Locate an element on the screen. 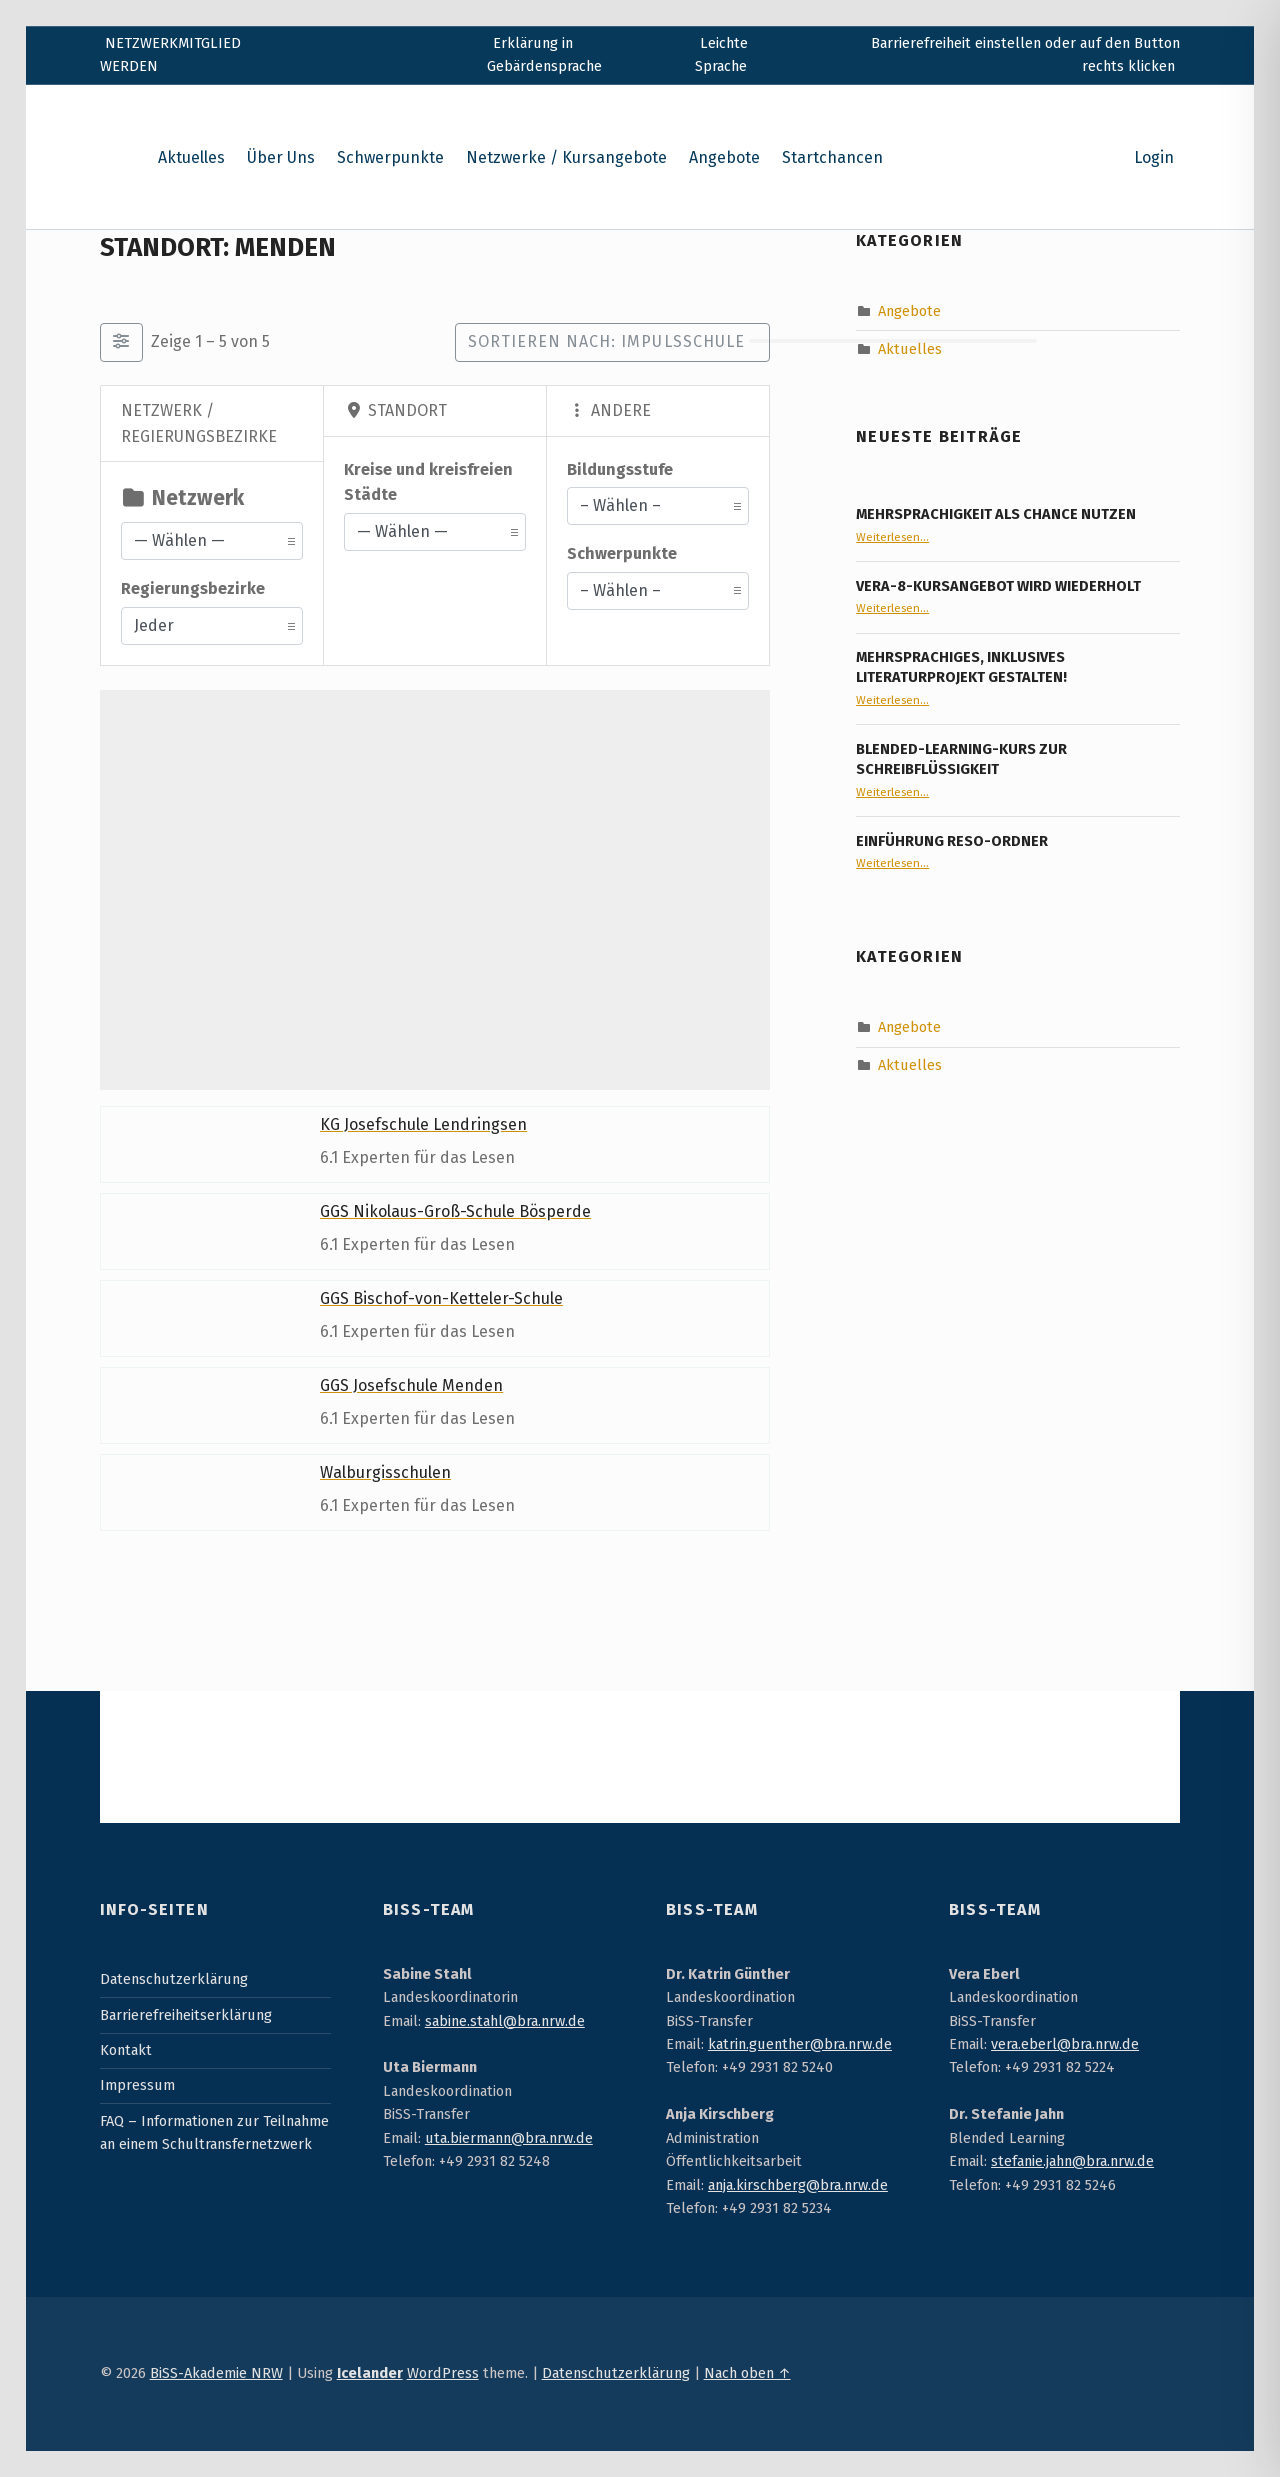  Schwerpunkte is located at coordinates (390, 157).